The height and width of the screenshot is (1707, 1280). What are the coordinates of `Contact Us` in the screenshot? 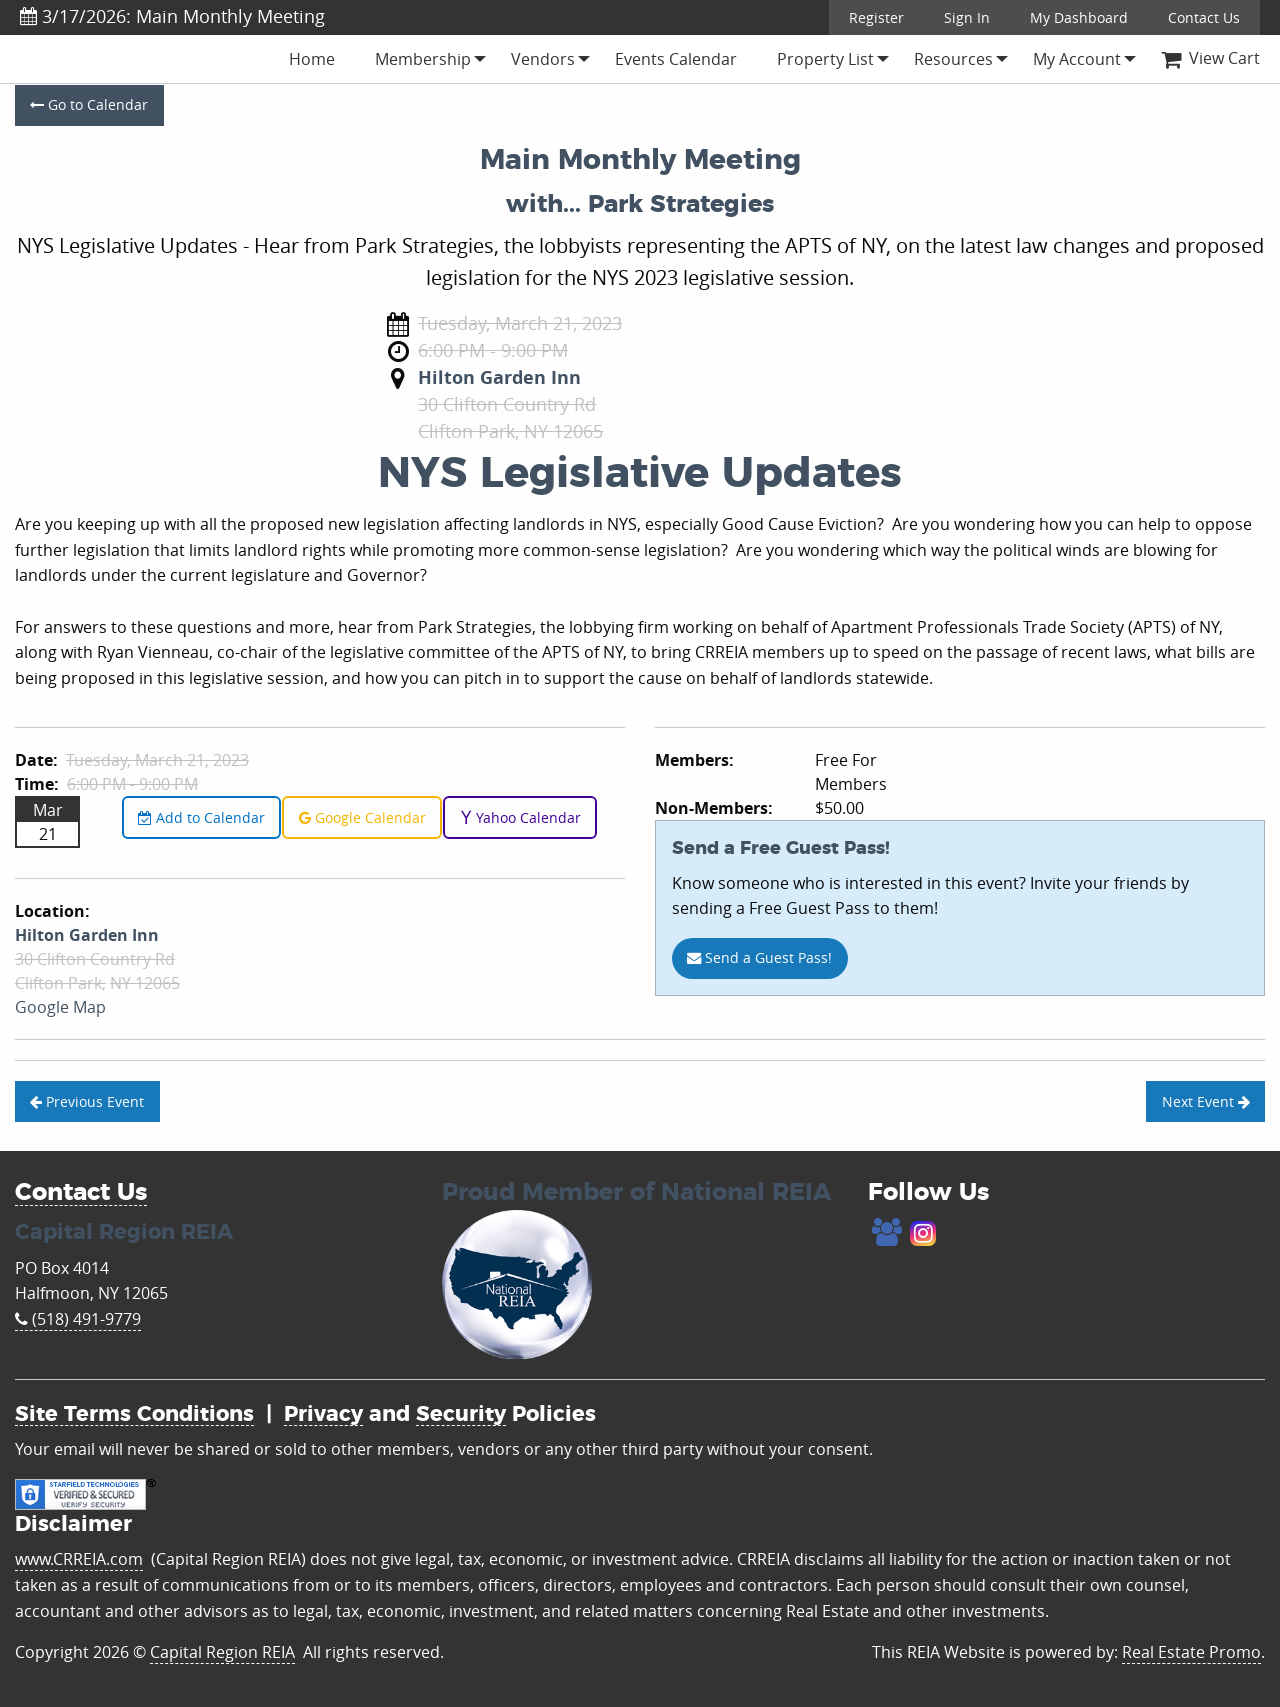 It's located at (1204, 17).